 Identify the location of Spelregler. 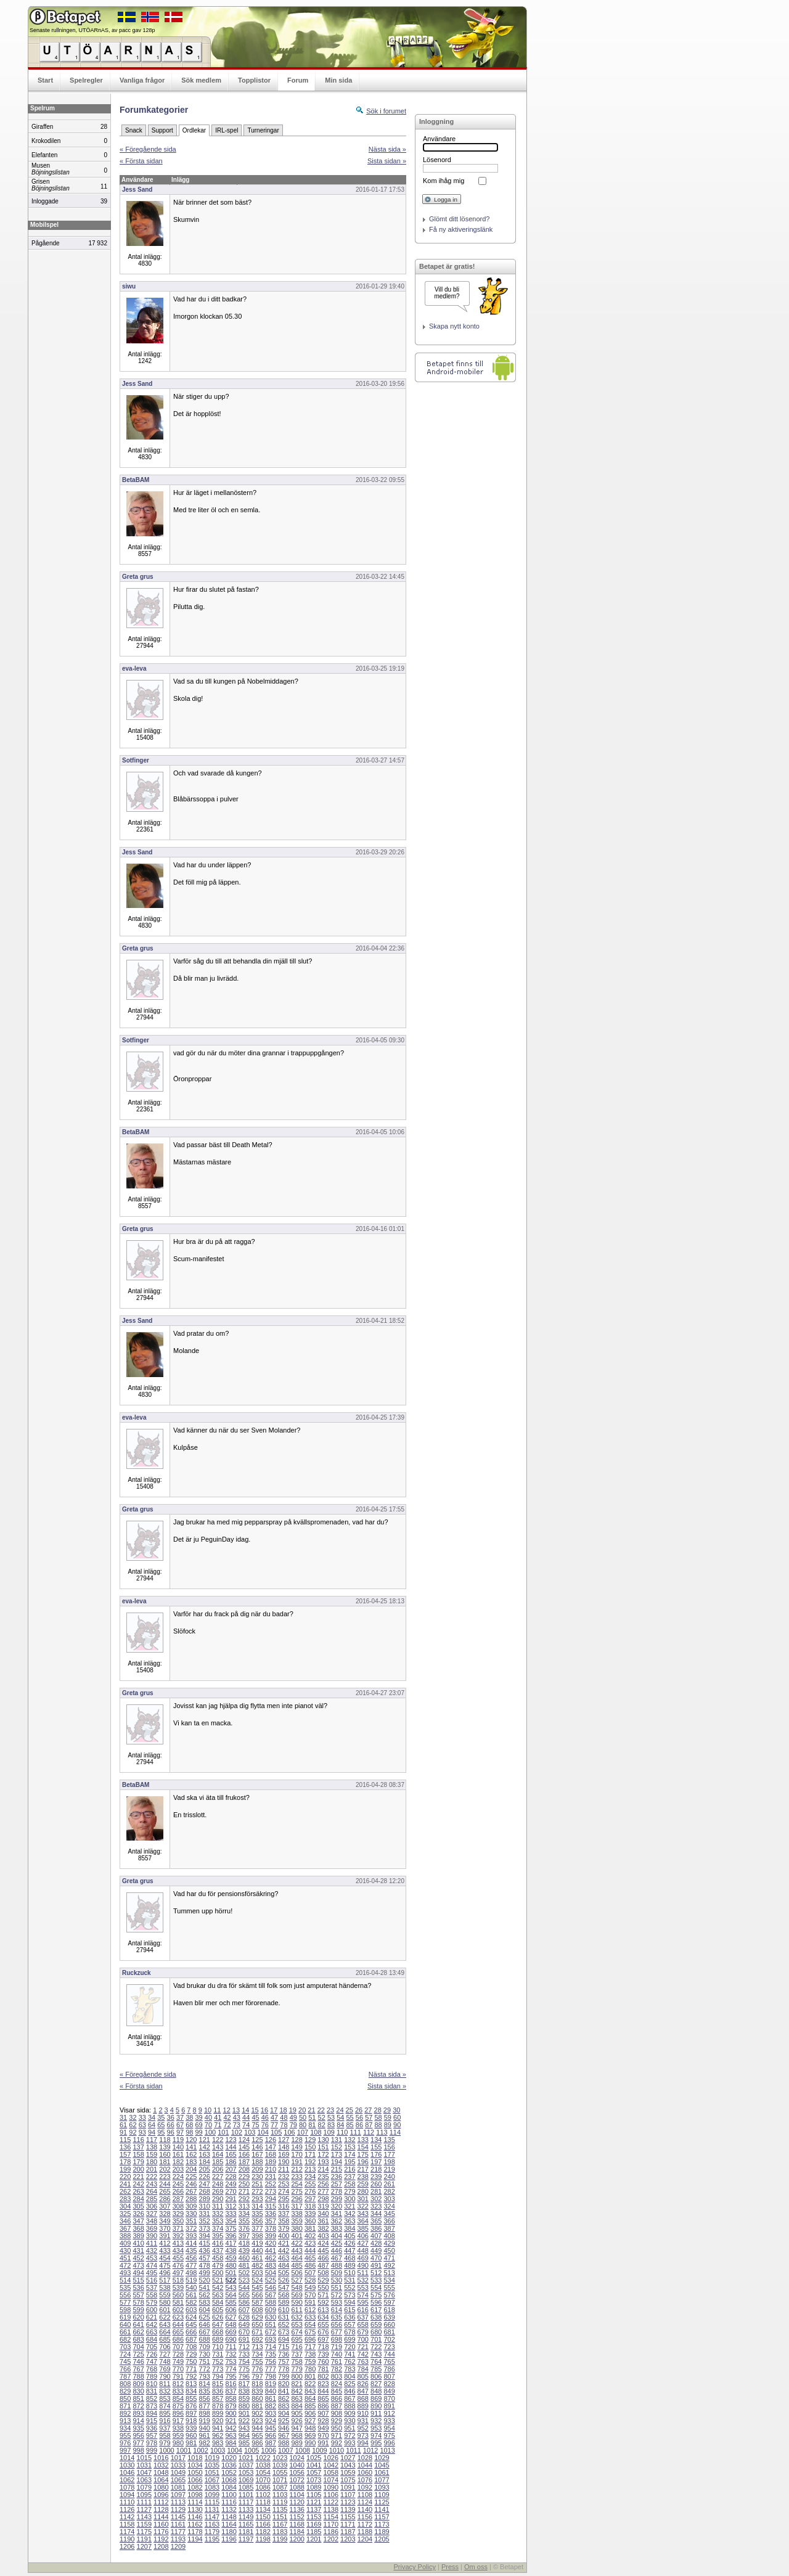
(86, 80).